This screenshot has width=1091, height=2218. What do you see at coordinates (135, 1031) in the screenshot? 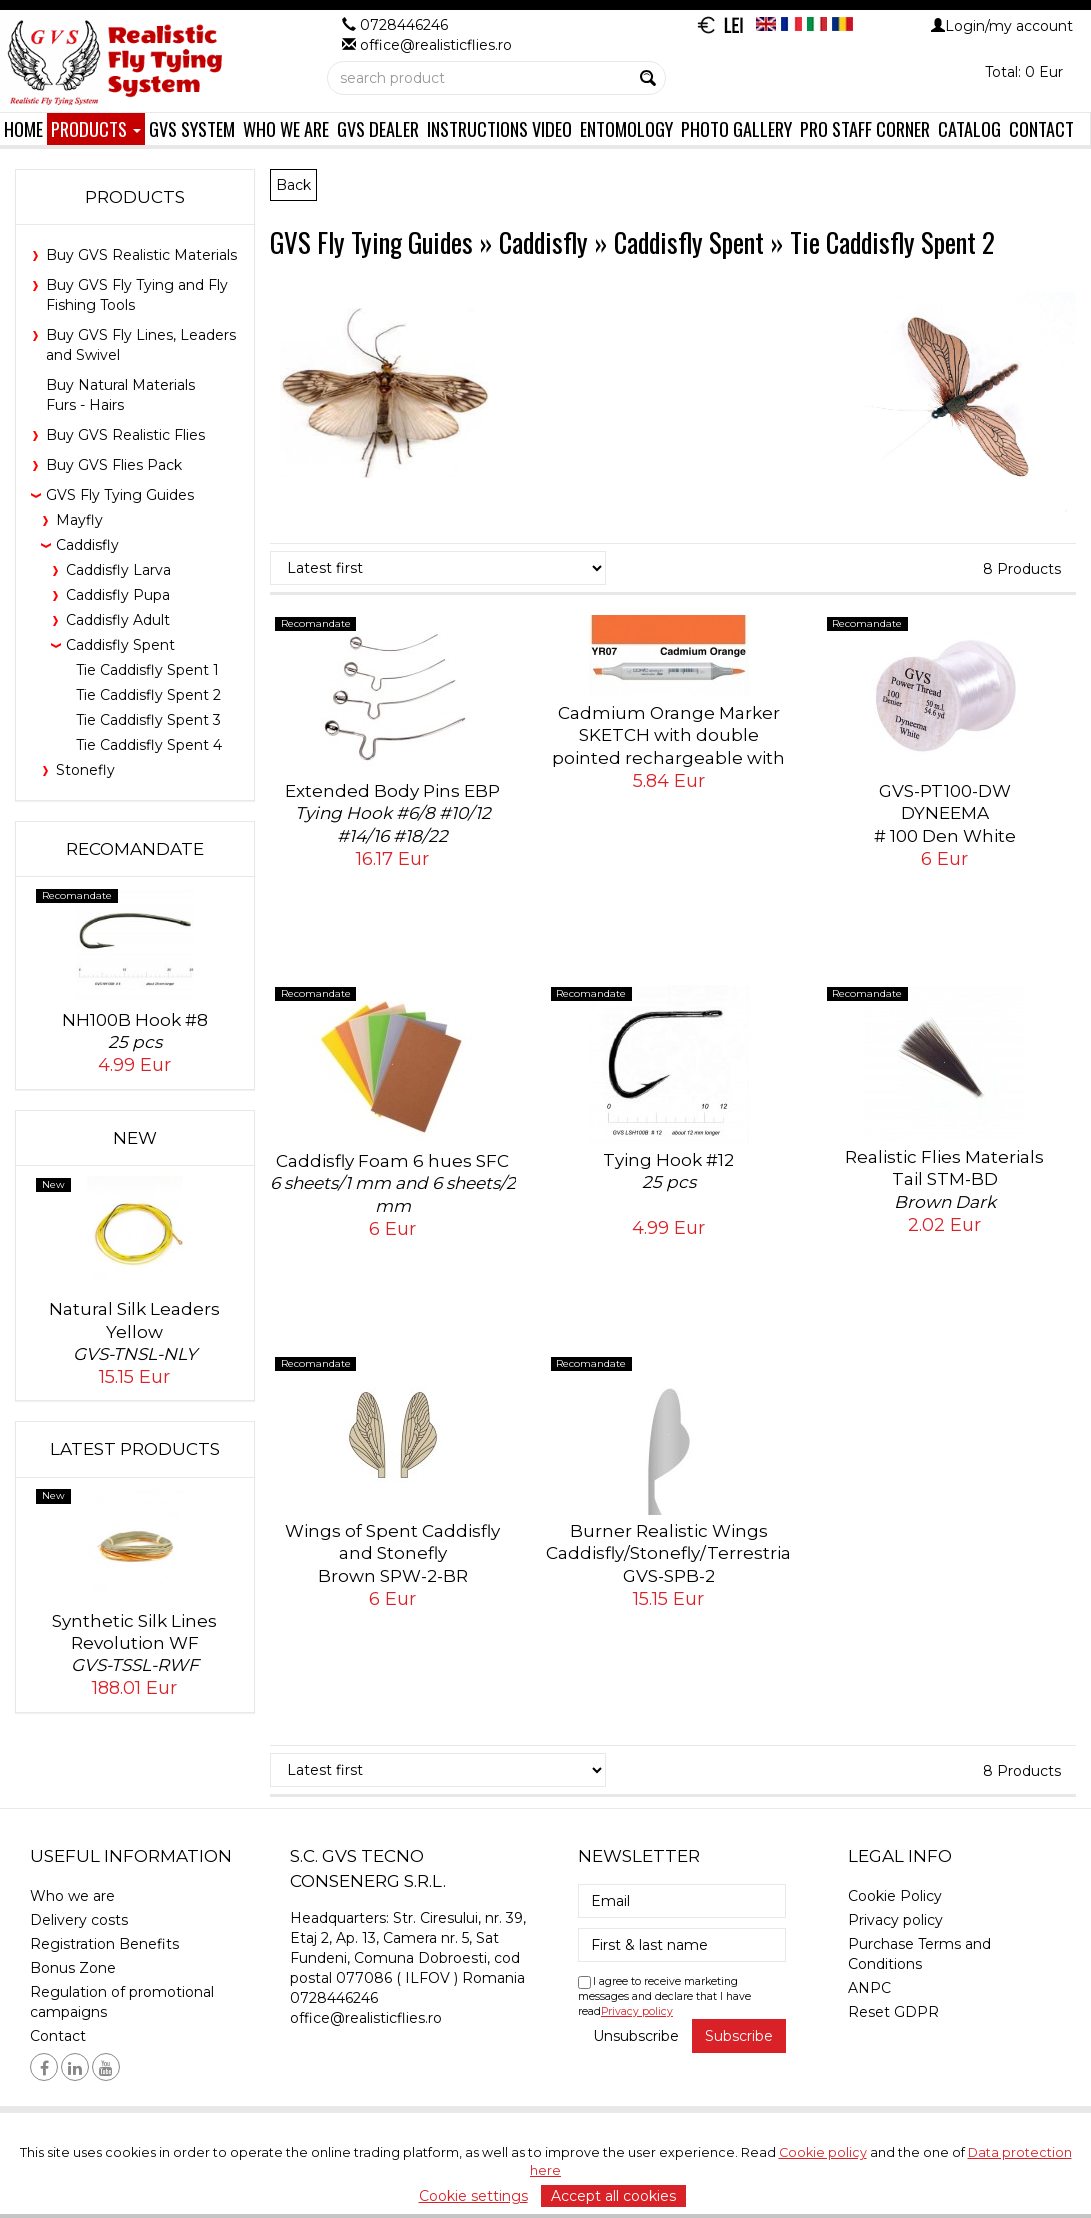
I see `NH100B Hook #8` at bounding box center [135, 1031].